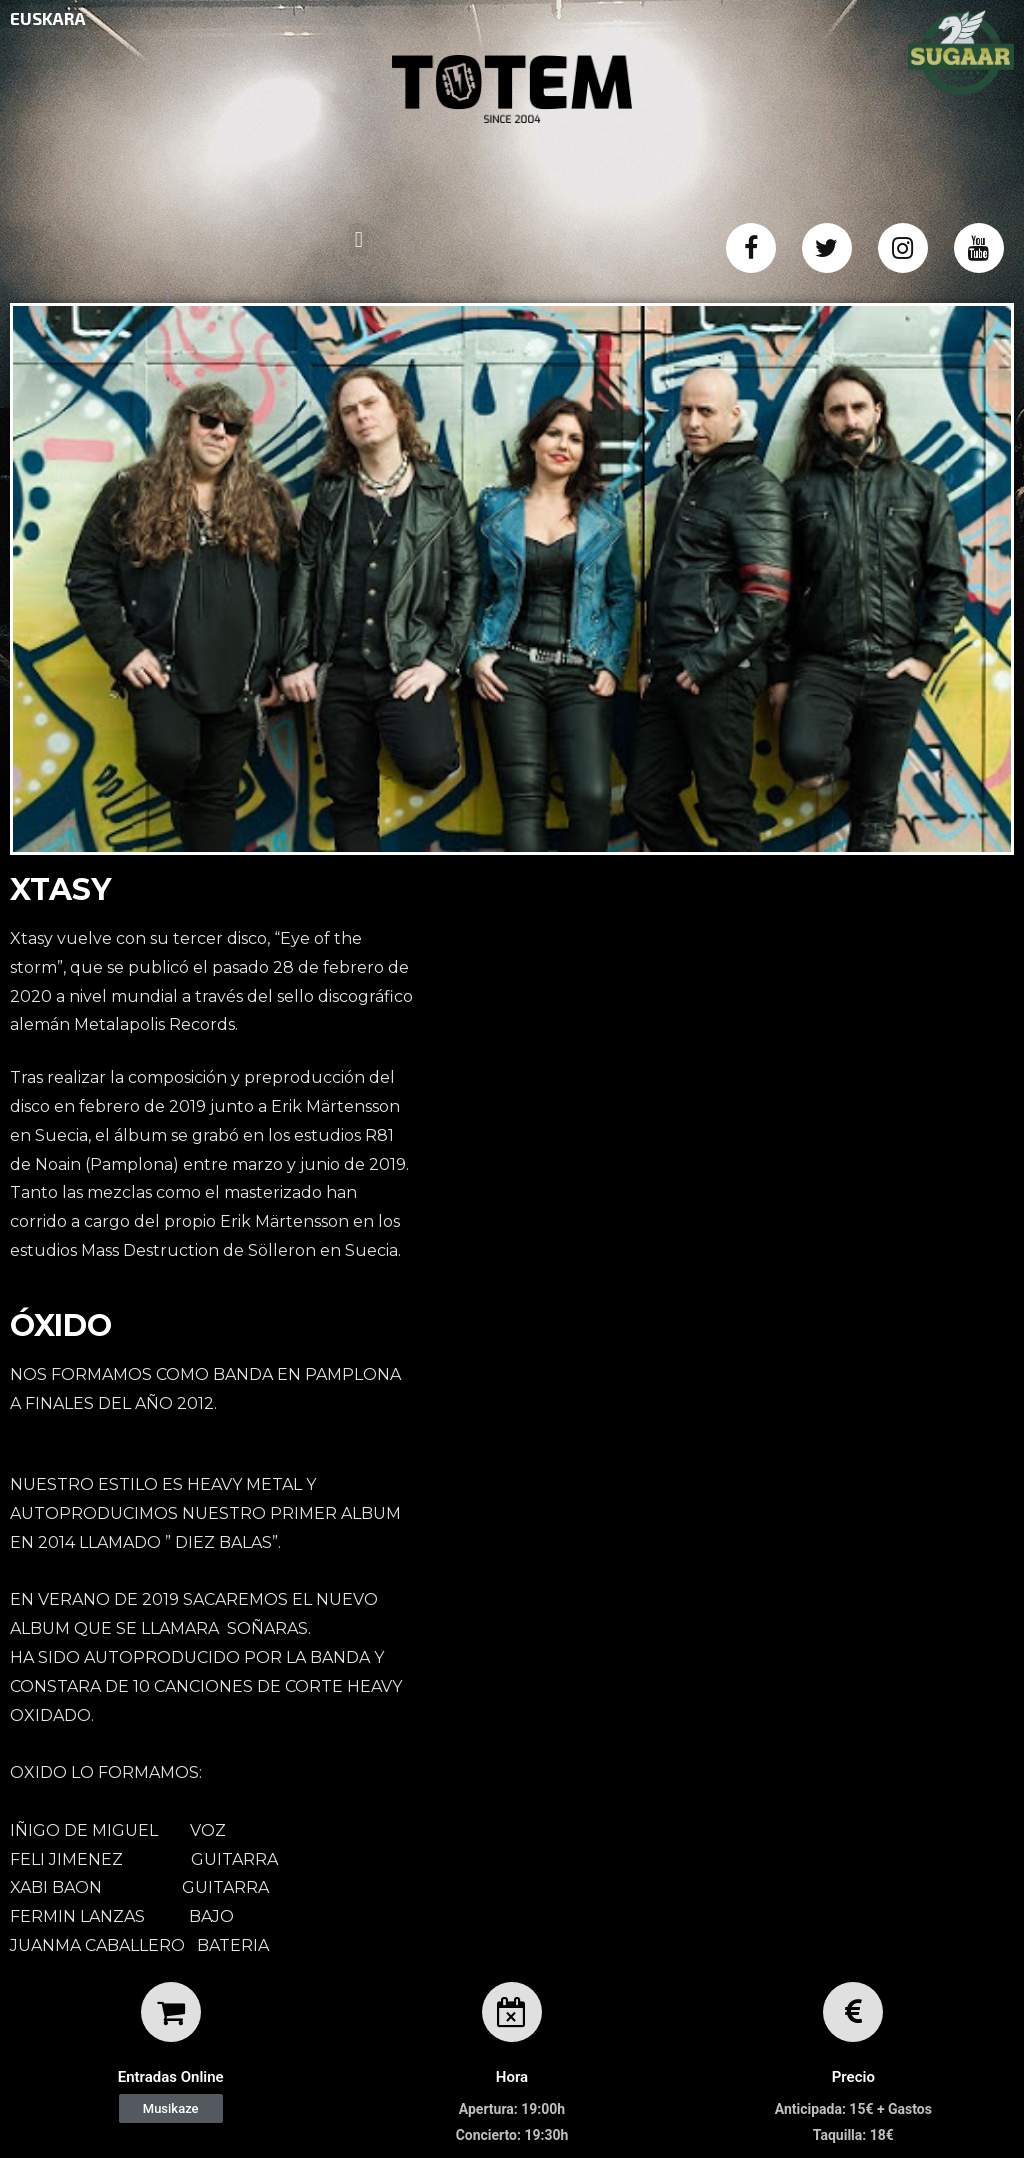 The height and width of the screenshot is (2158, 1024). I want to click on EUSKARA, so click(48, 18).